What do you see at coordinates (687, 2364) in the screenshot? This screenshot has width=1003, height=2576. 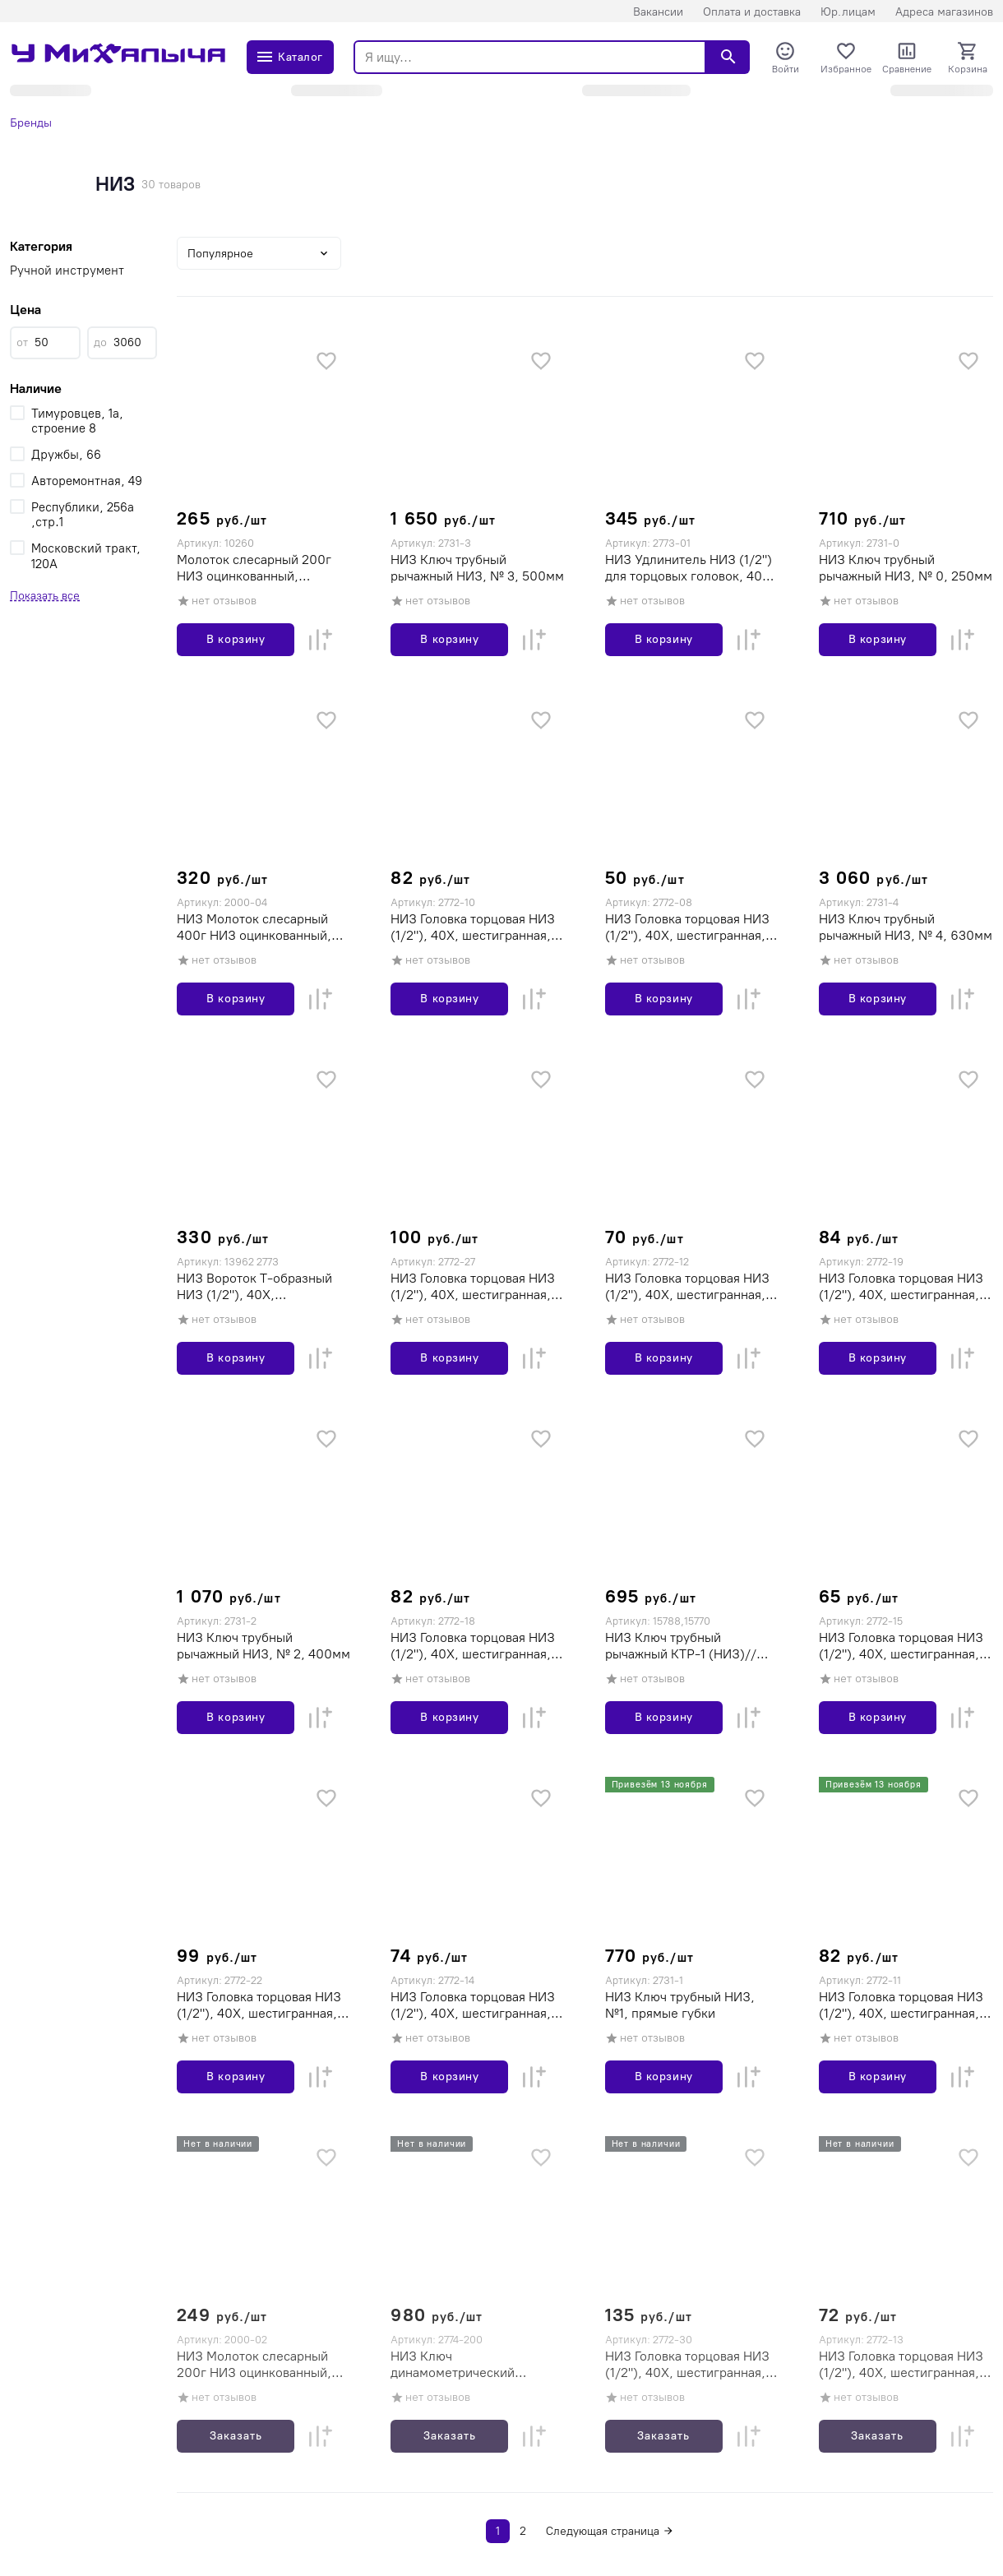 I see `НИЗ Головка торцовая НИЗ (1/2"), 40Х, шестигранная, оцинкованная, 30мм` at bounding box center [687, 2364].